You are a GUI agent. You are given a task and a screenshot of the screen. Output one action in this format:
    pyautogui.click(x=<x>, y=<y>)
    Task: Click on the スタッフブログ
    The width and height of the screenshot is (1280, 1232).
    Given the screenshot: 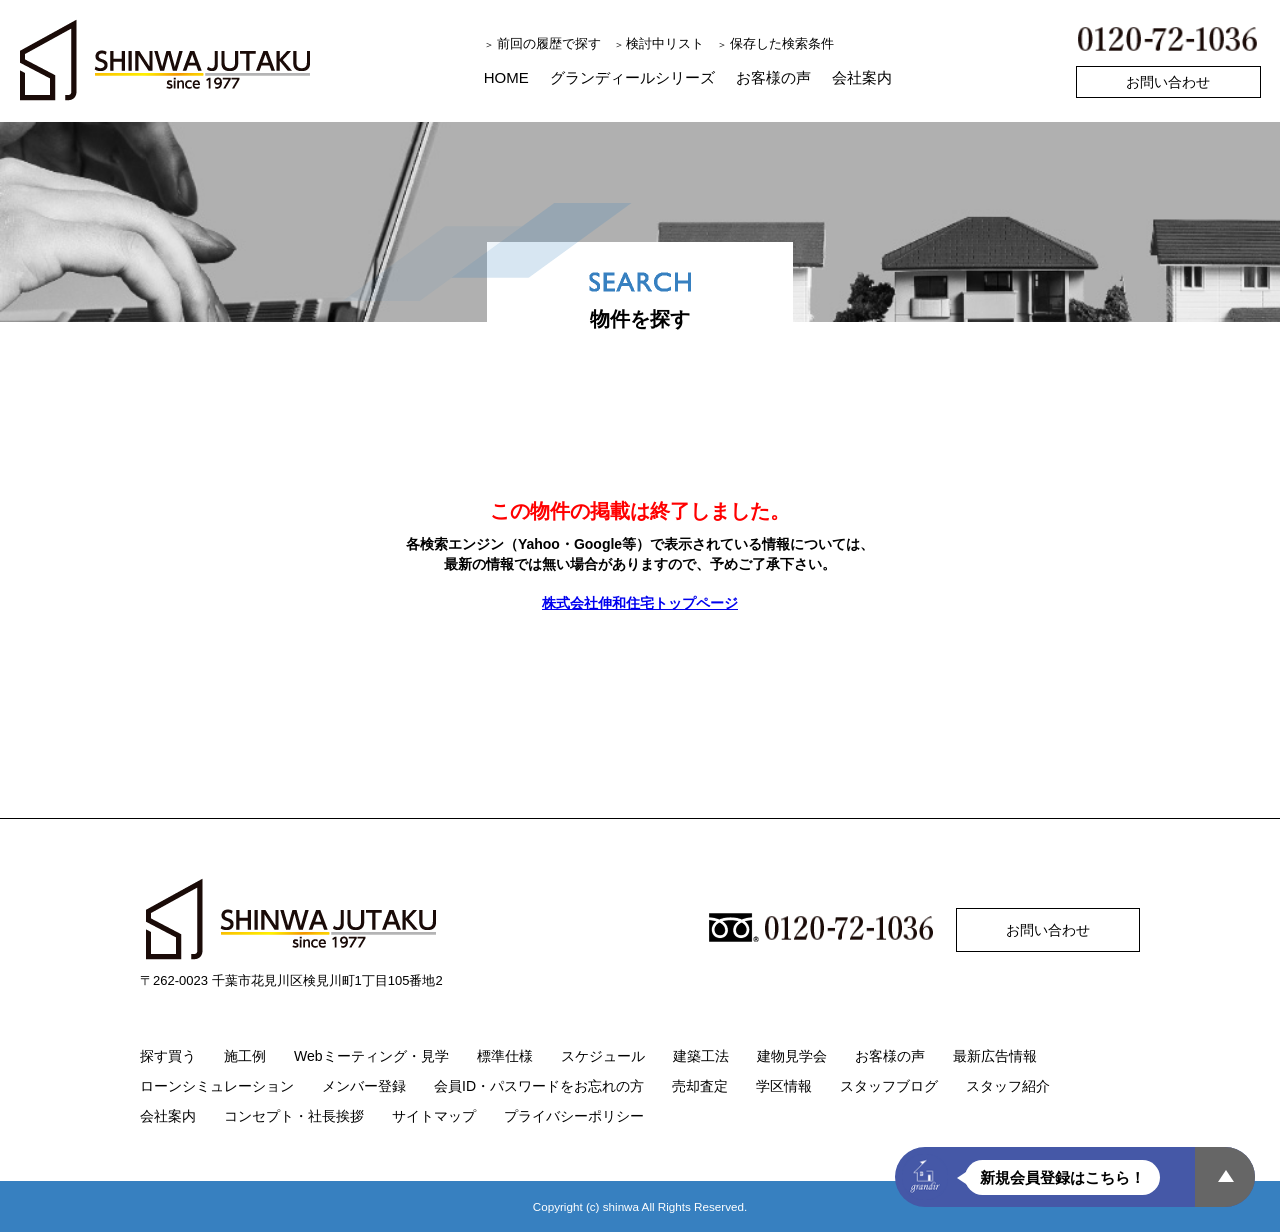 What is the action you would take?
    pyautogui.click(x=889, y=1086)
    